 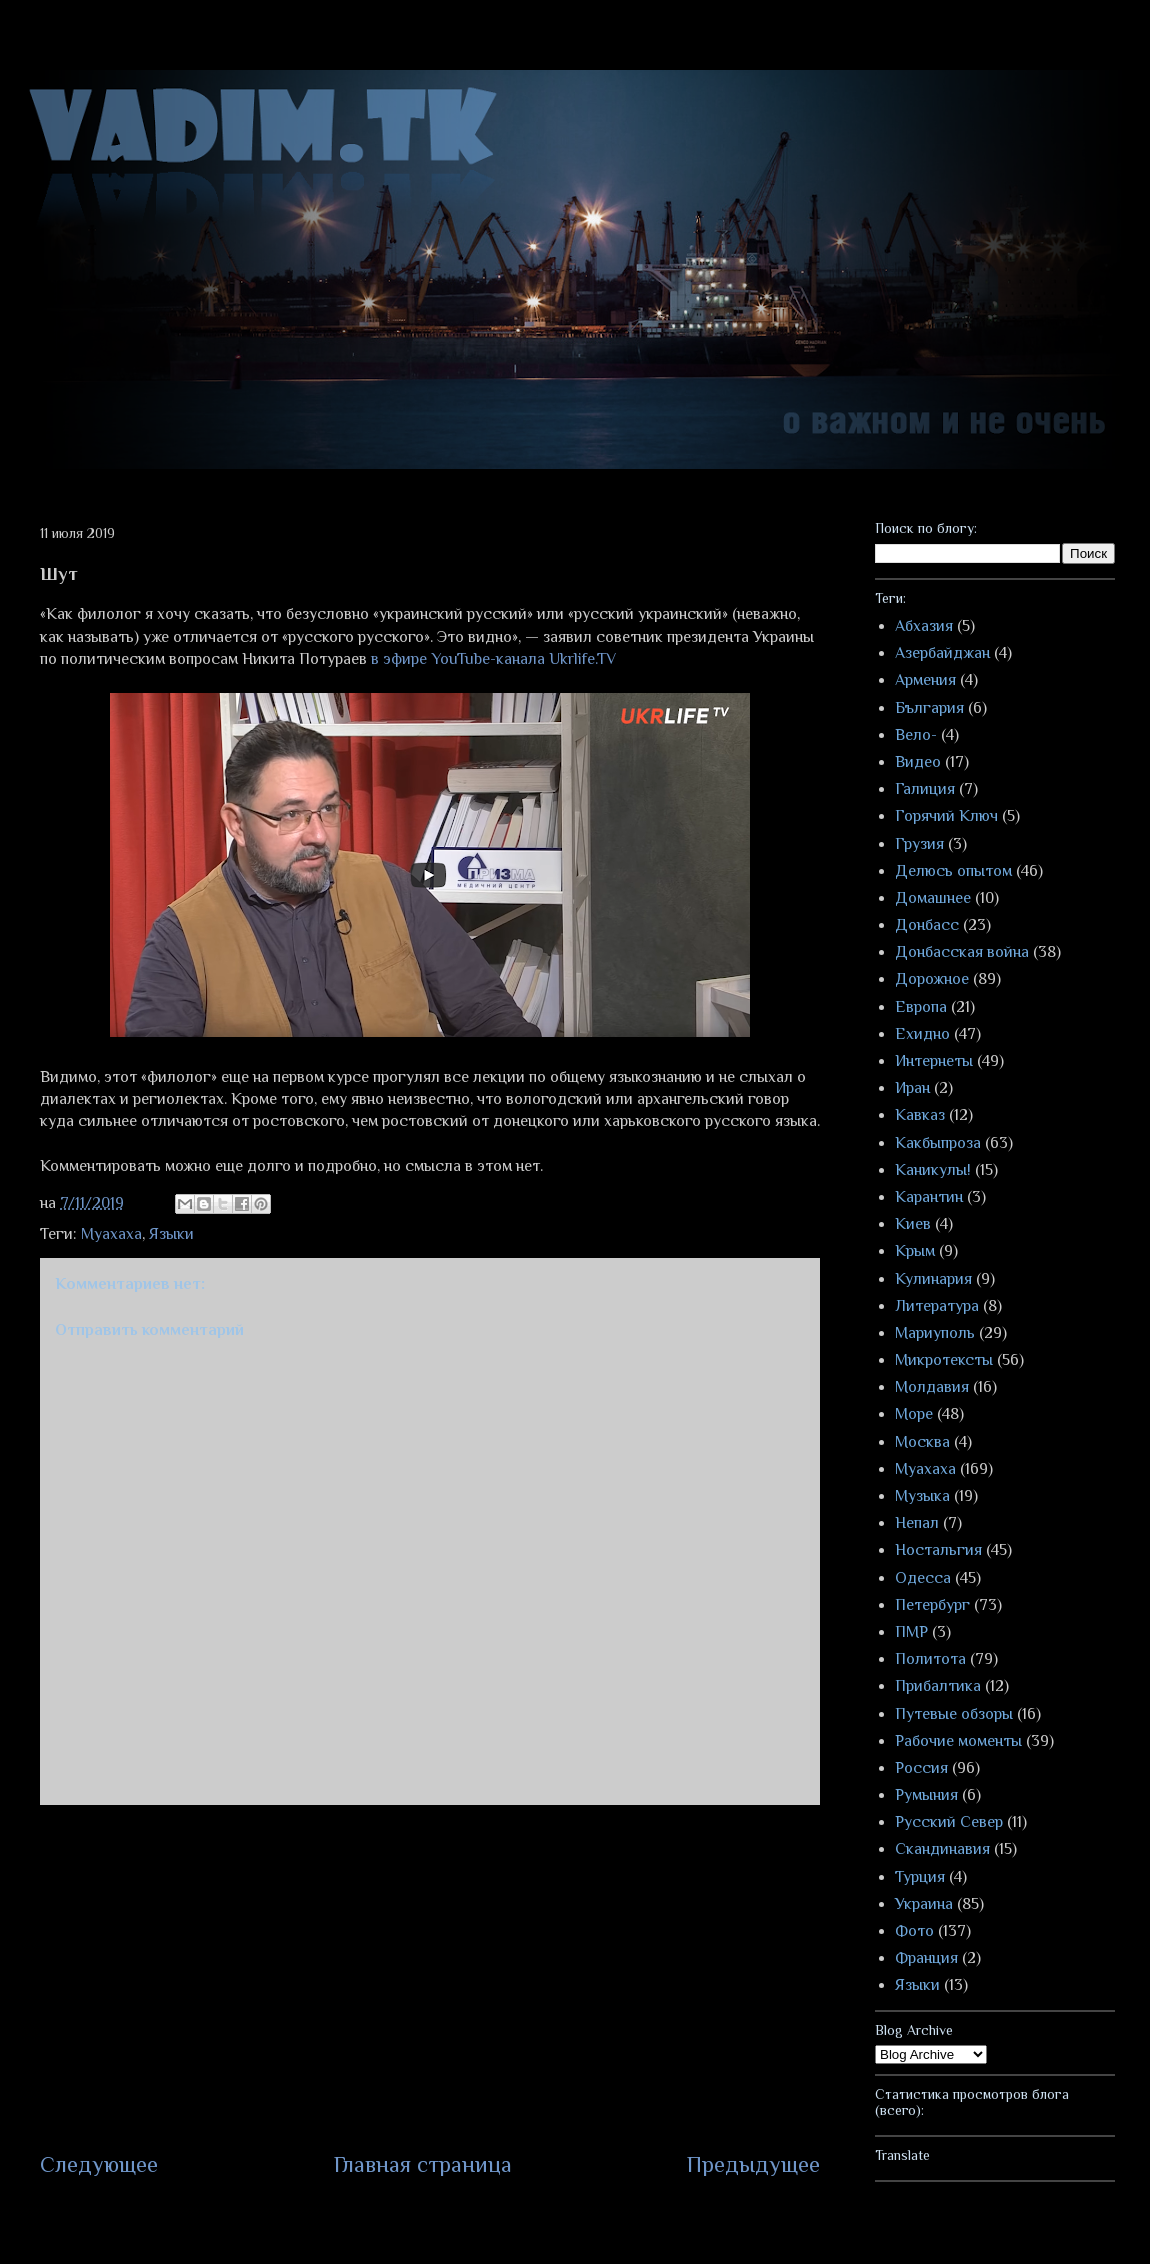 I want to click on Крым, so click(x=915, y=1251).